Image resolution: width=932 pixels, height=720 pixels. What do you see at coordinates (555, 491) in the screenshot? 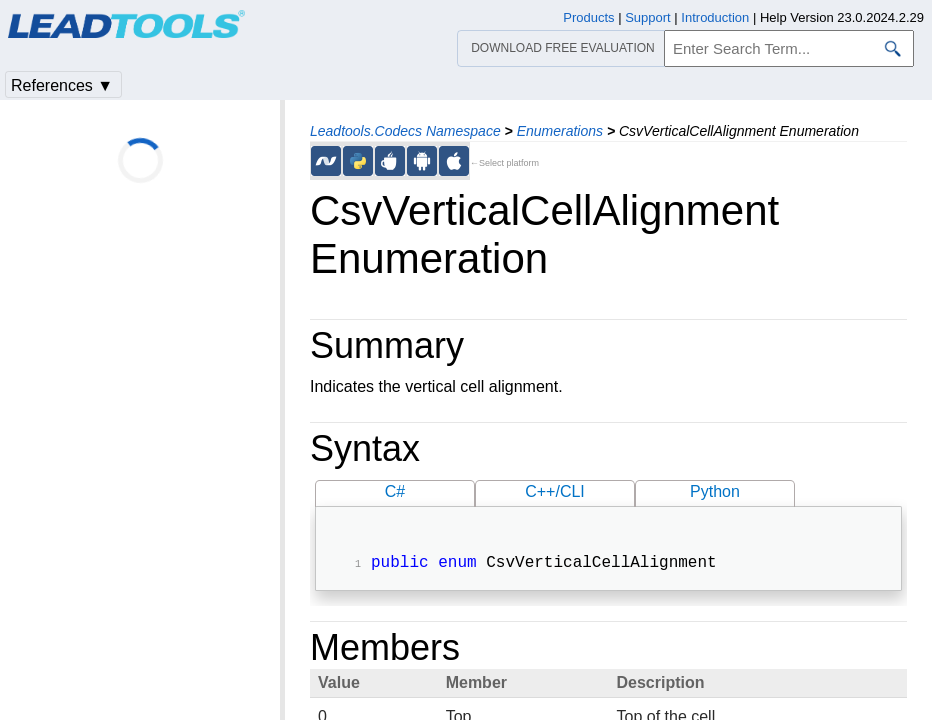
I see `C++/CLI` at bounding box center [555, 491].